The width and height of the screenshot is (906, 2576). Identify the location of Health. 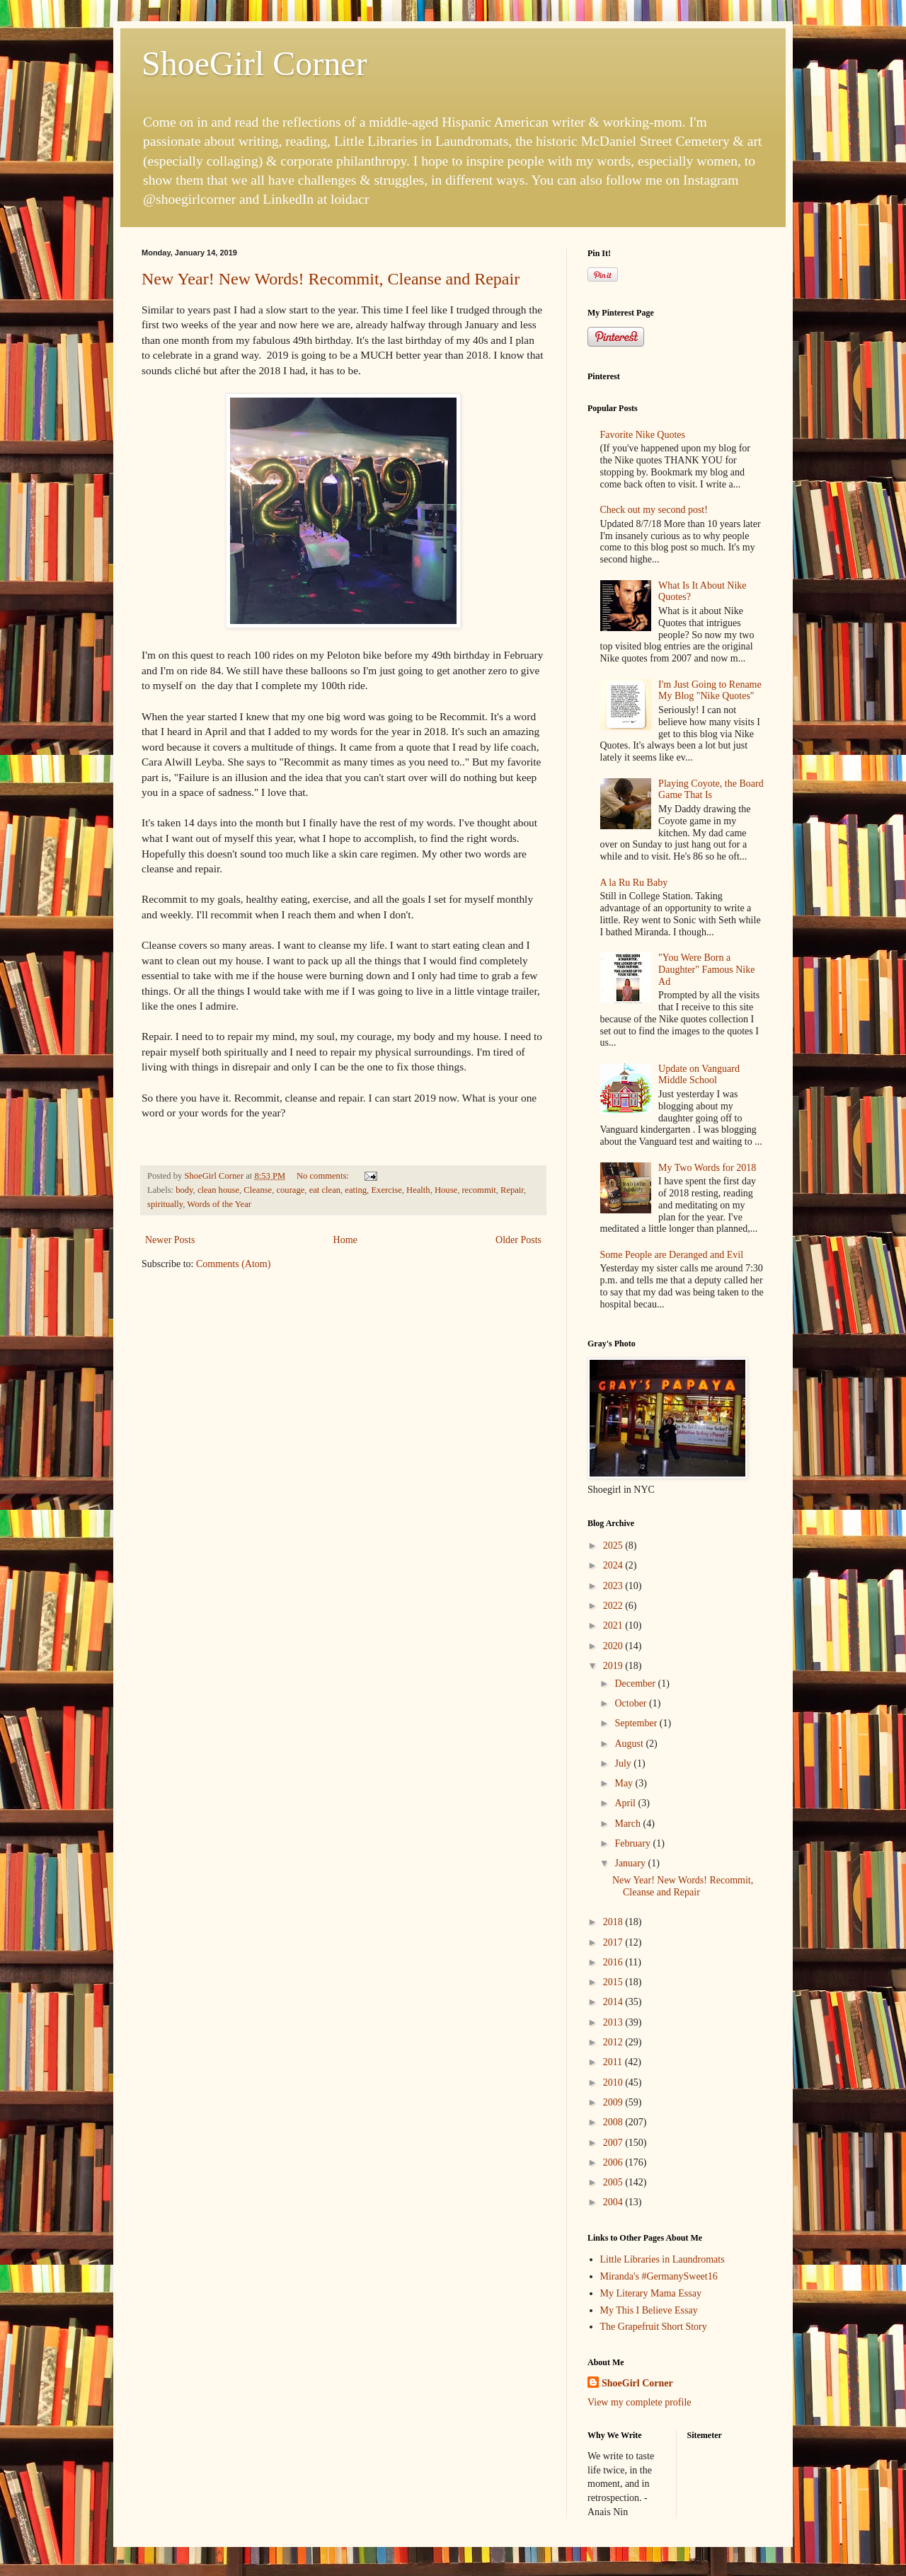
(418, 1190).